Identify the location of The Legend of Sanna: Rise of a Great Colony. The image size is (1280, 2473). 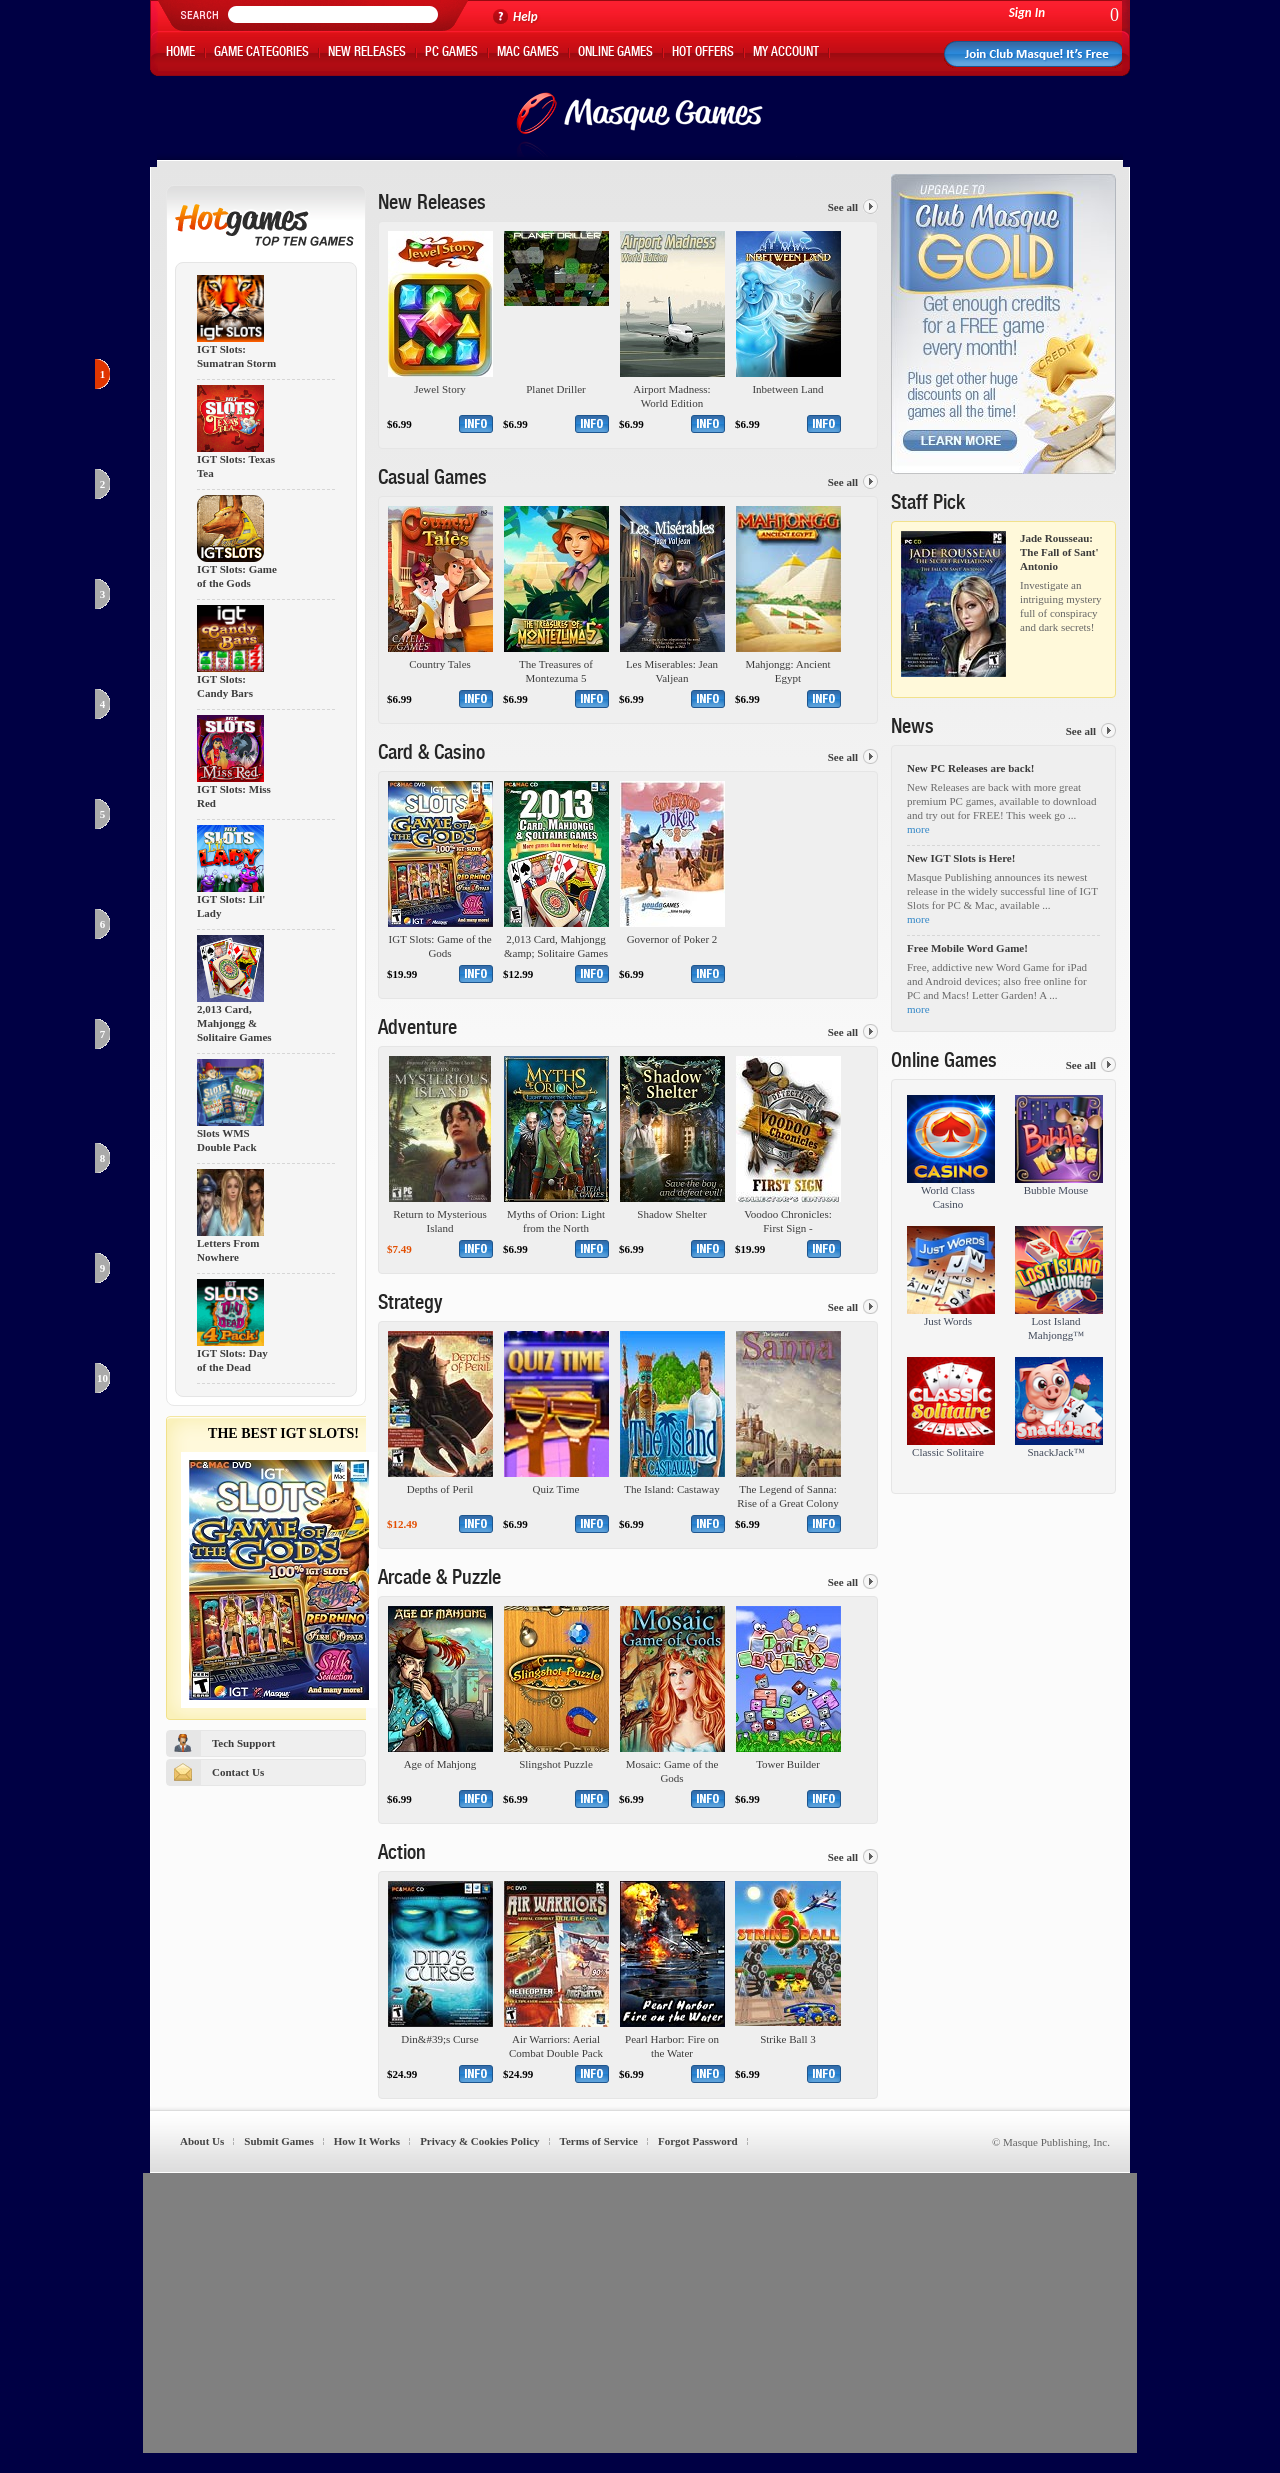
(787, 1496).